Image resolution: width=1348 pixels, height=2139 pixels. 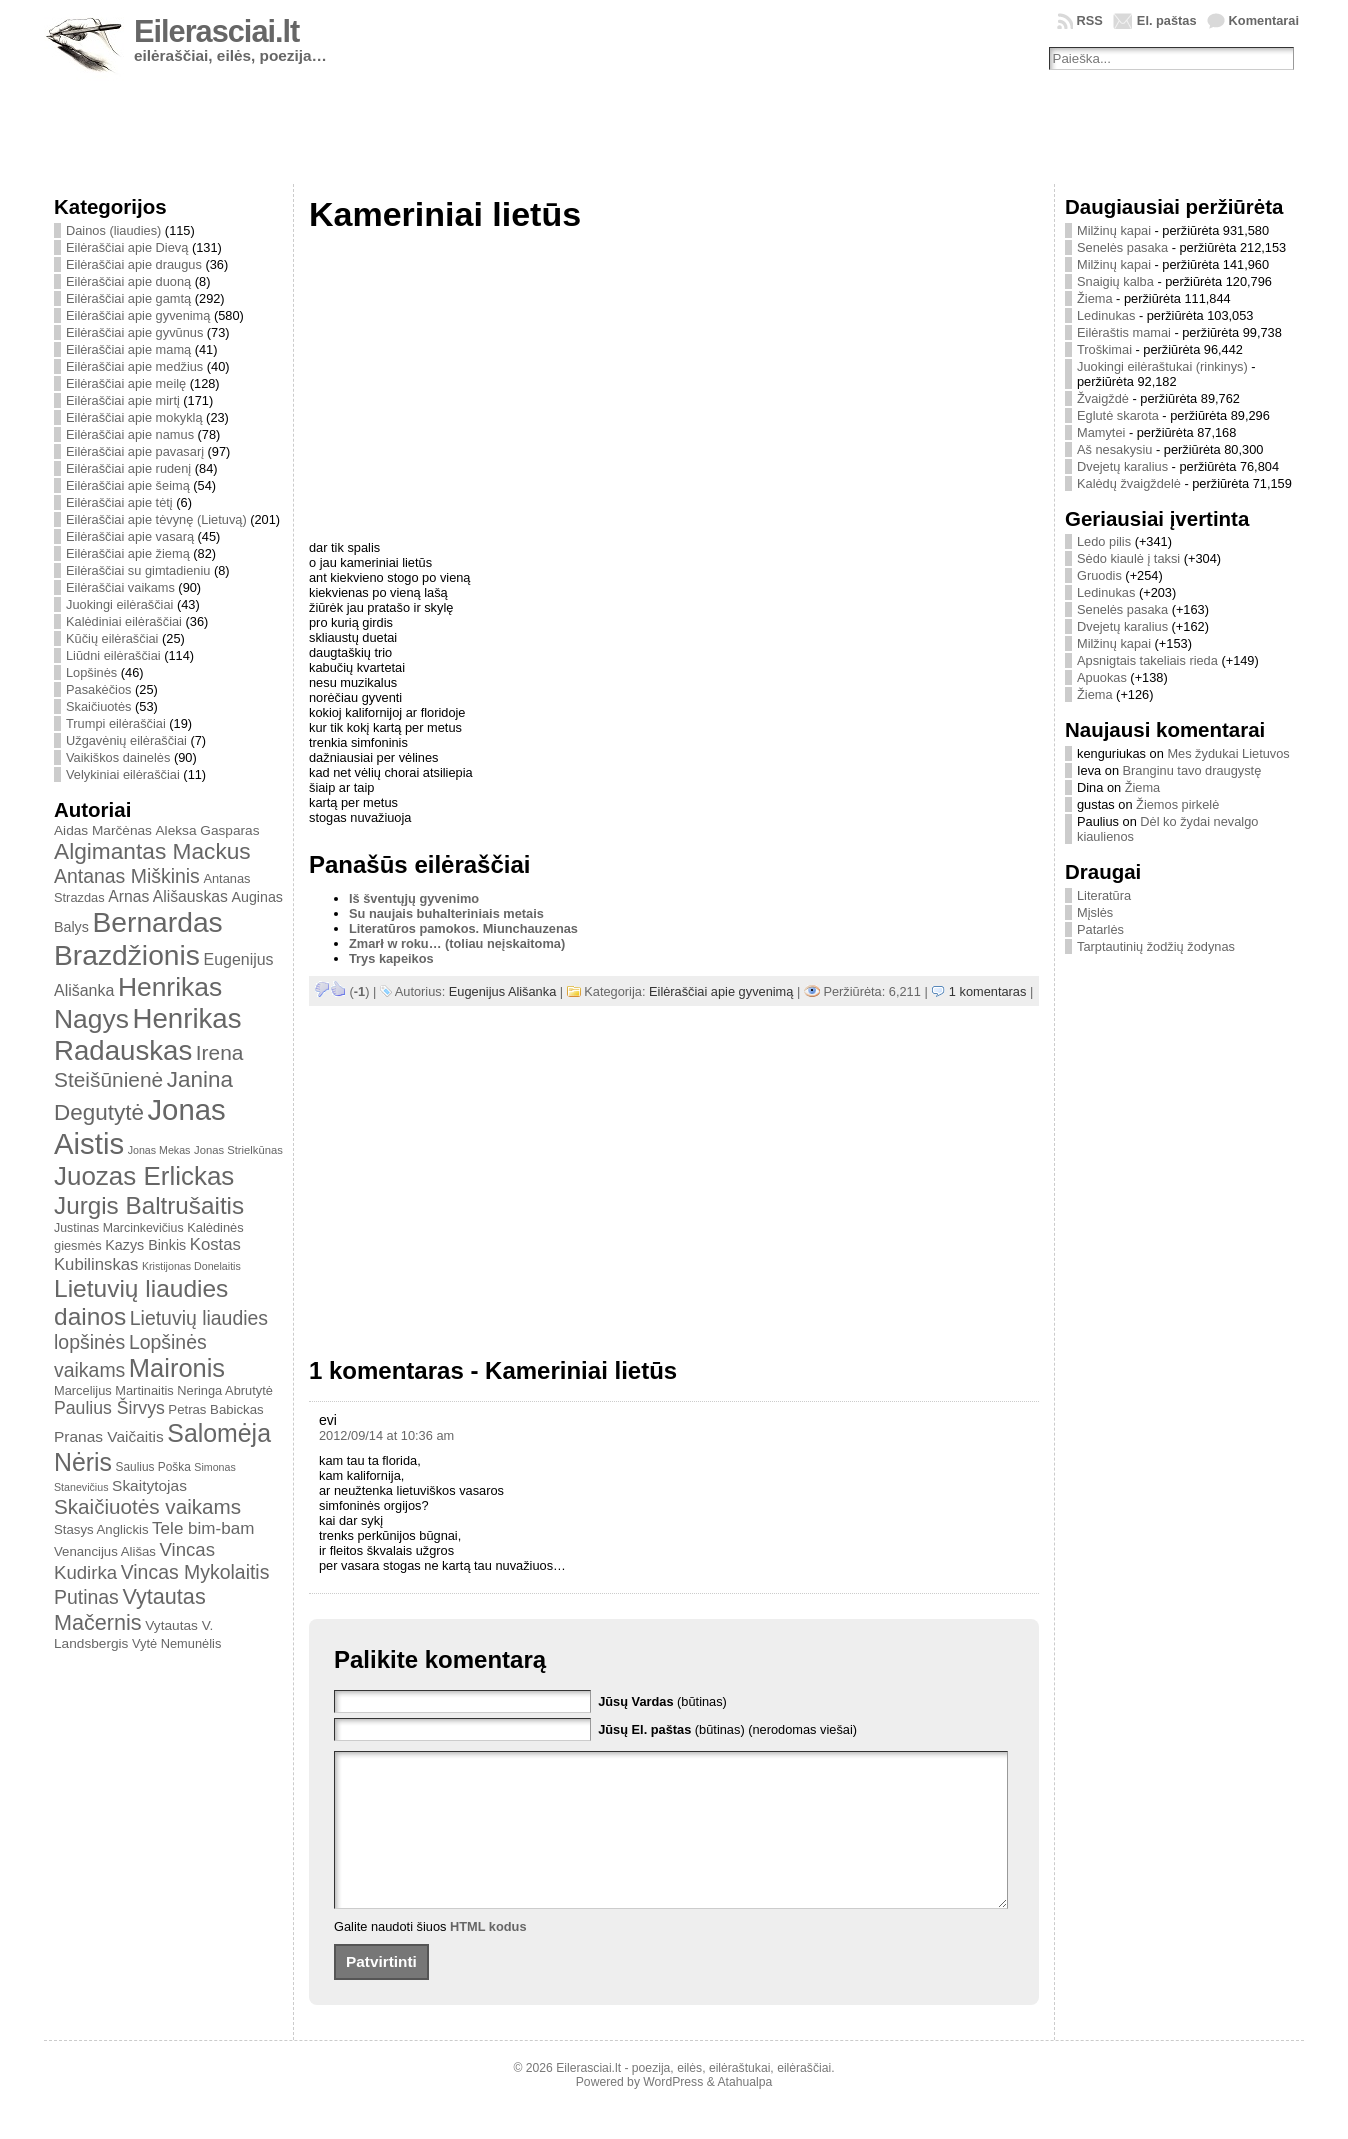 What do you see at coordinates (128, 298) in the screenshot?
I see `Eilėraščiai apie gamtą` at bounding box center [128, 298].